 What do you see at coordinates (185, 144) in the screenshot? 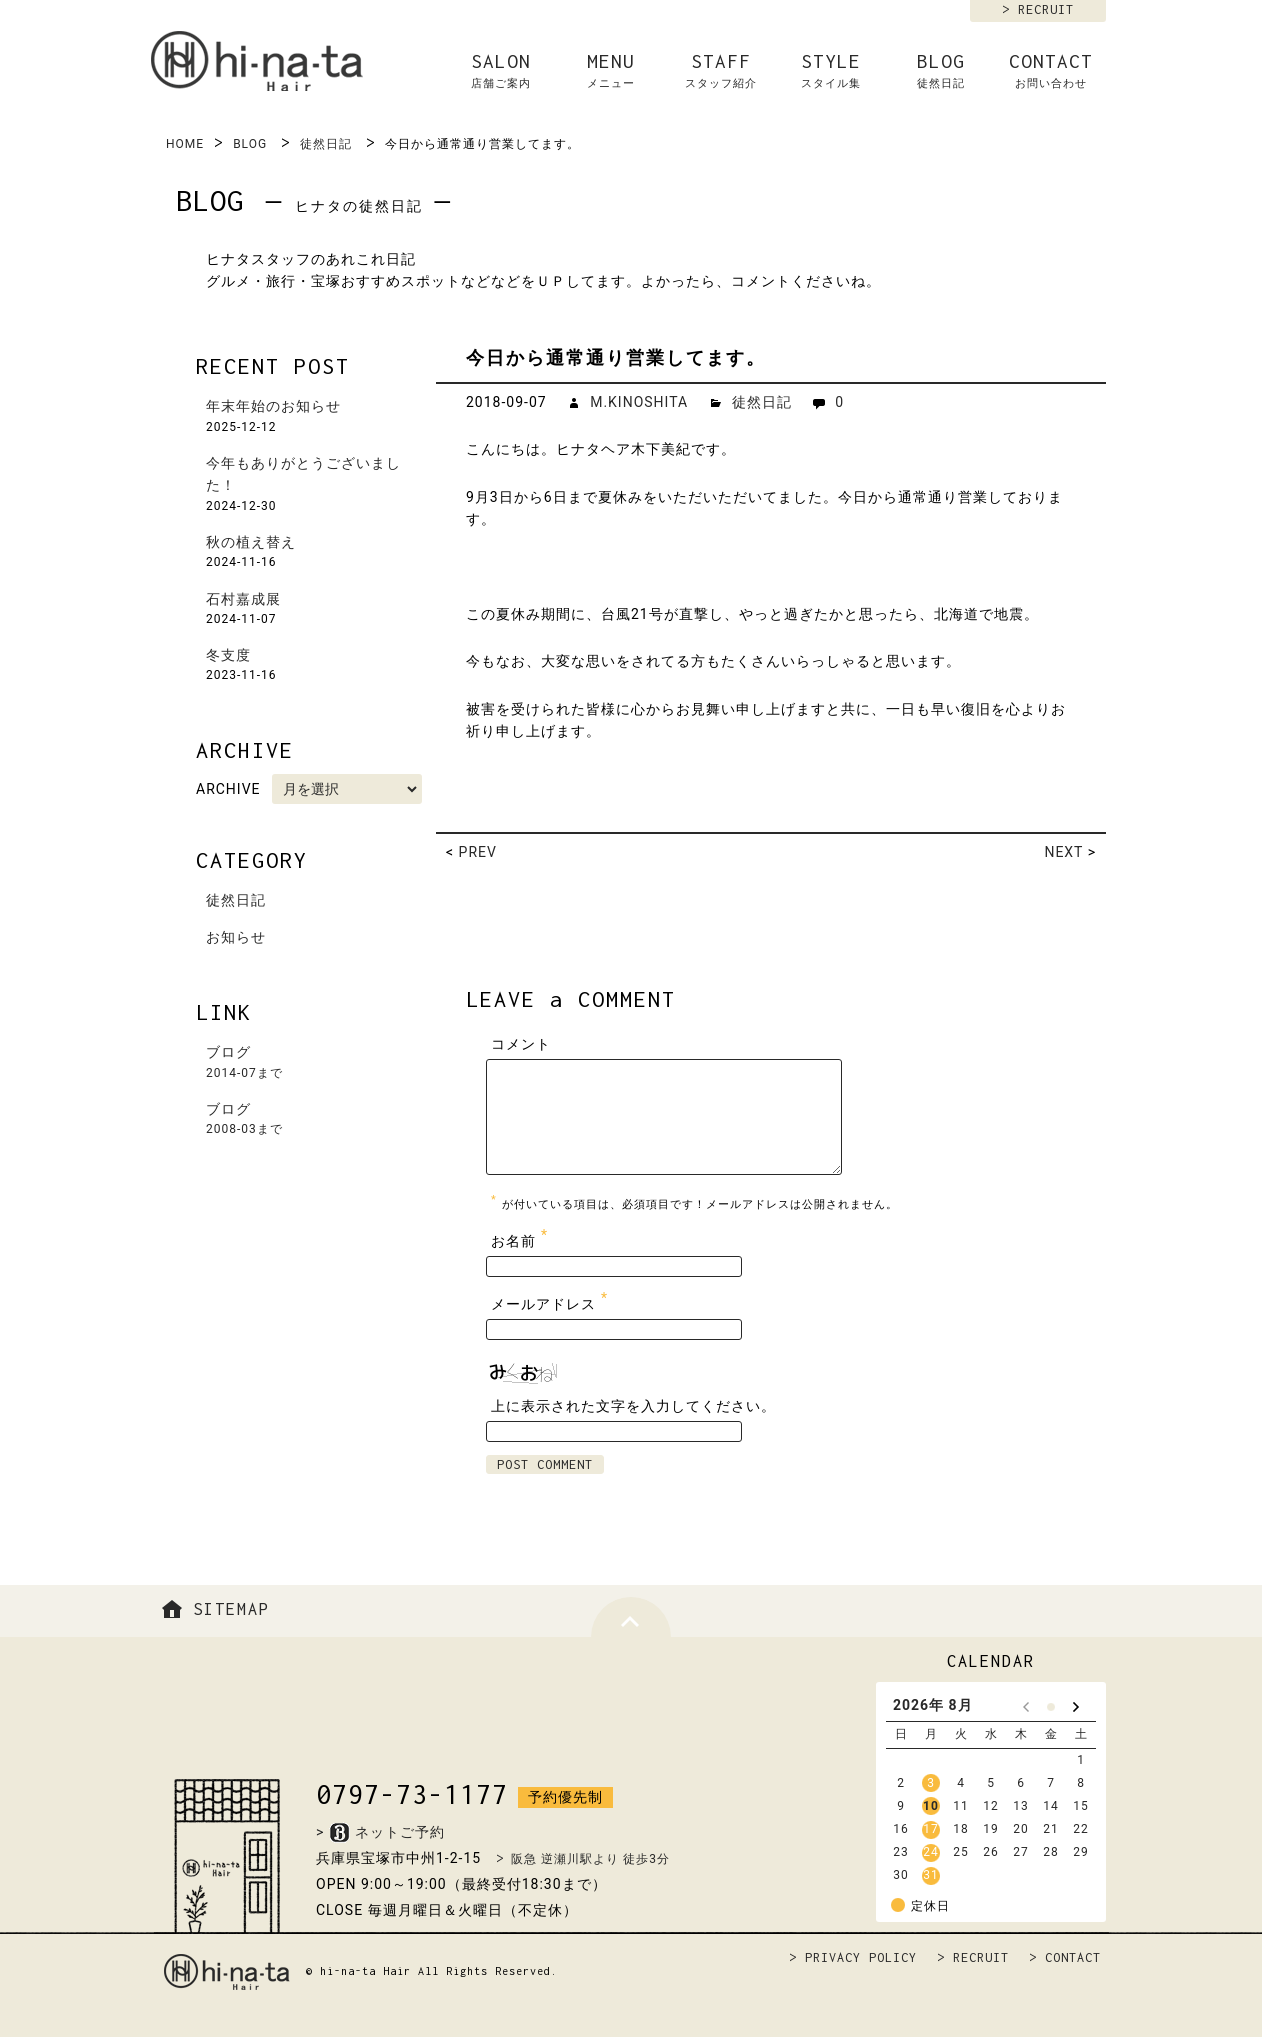
I see `HOME` at bounding box center [185, 144].